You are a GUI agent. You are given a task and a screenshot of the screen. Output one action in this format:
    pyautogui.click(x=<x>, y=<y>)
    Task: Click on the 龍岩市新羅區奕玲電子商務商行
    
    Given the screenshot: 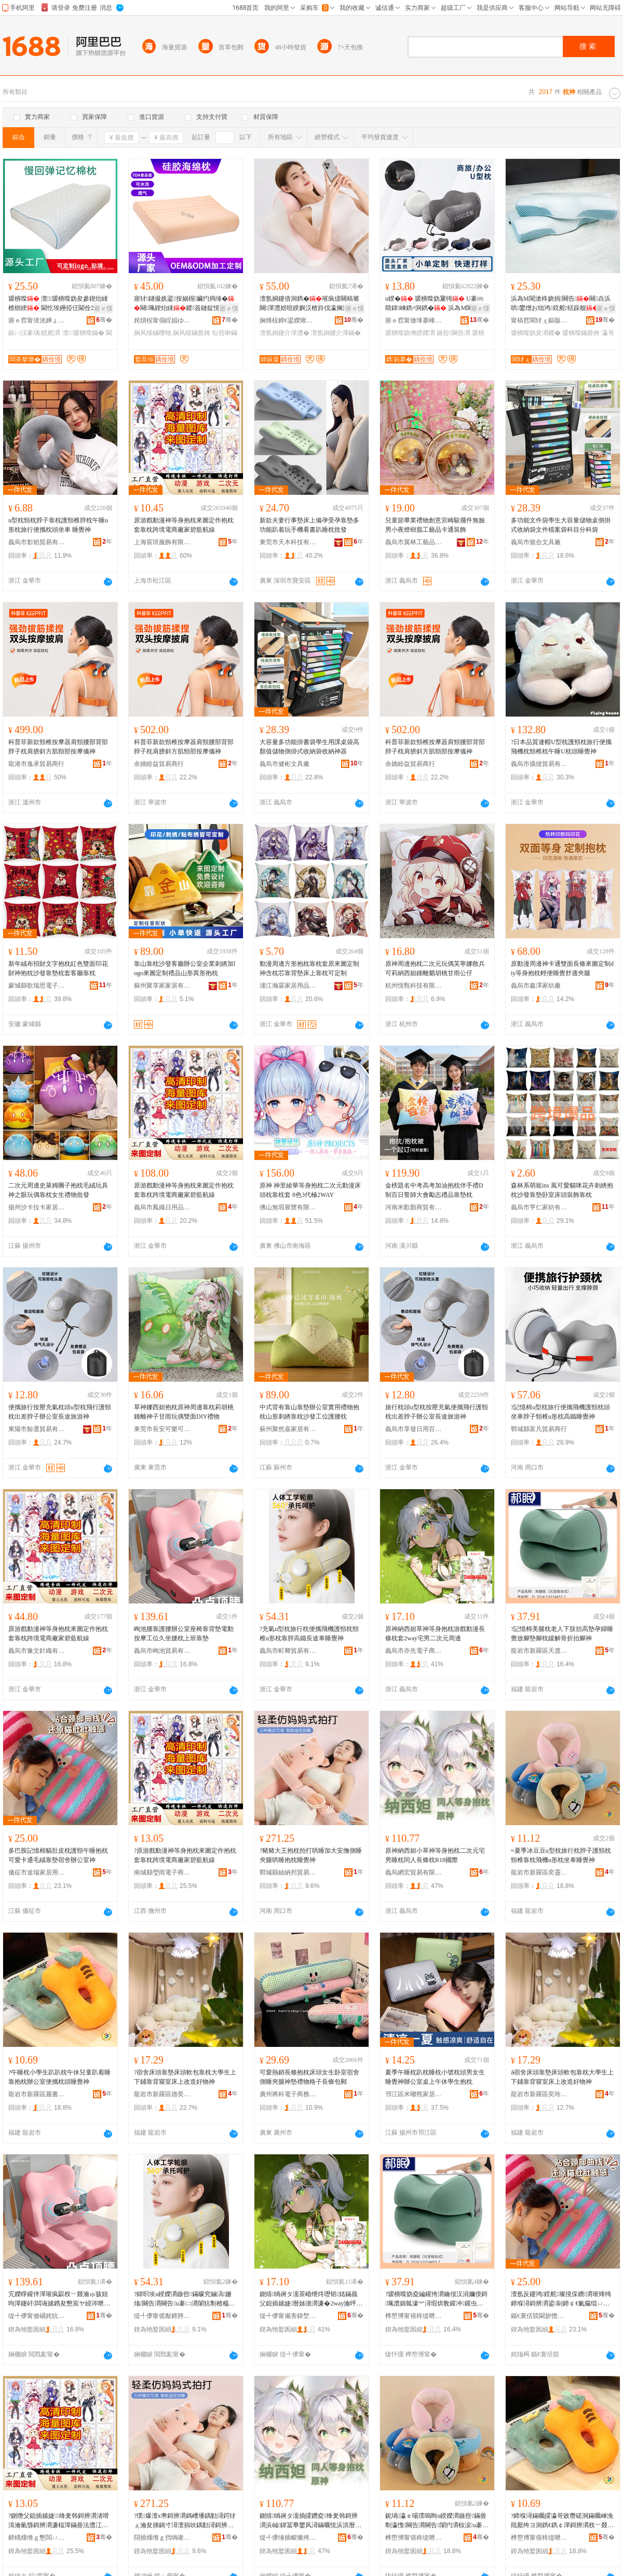 What is the action you would take?
    pyautogui.click(x=539, y=2094)
    